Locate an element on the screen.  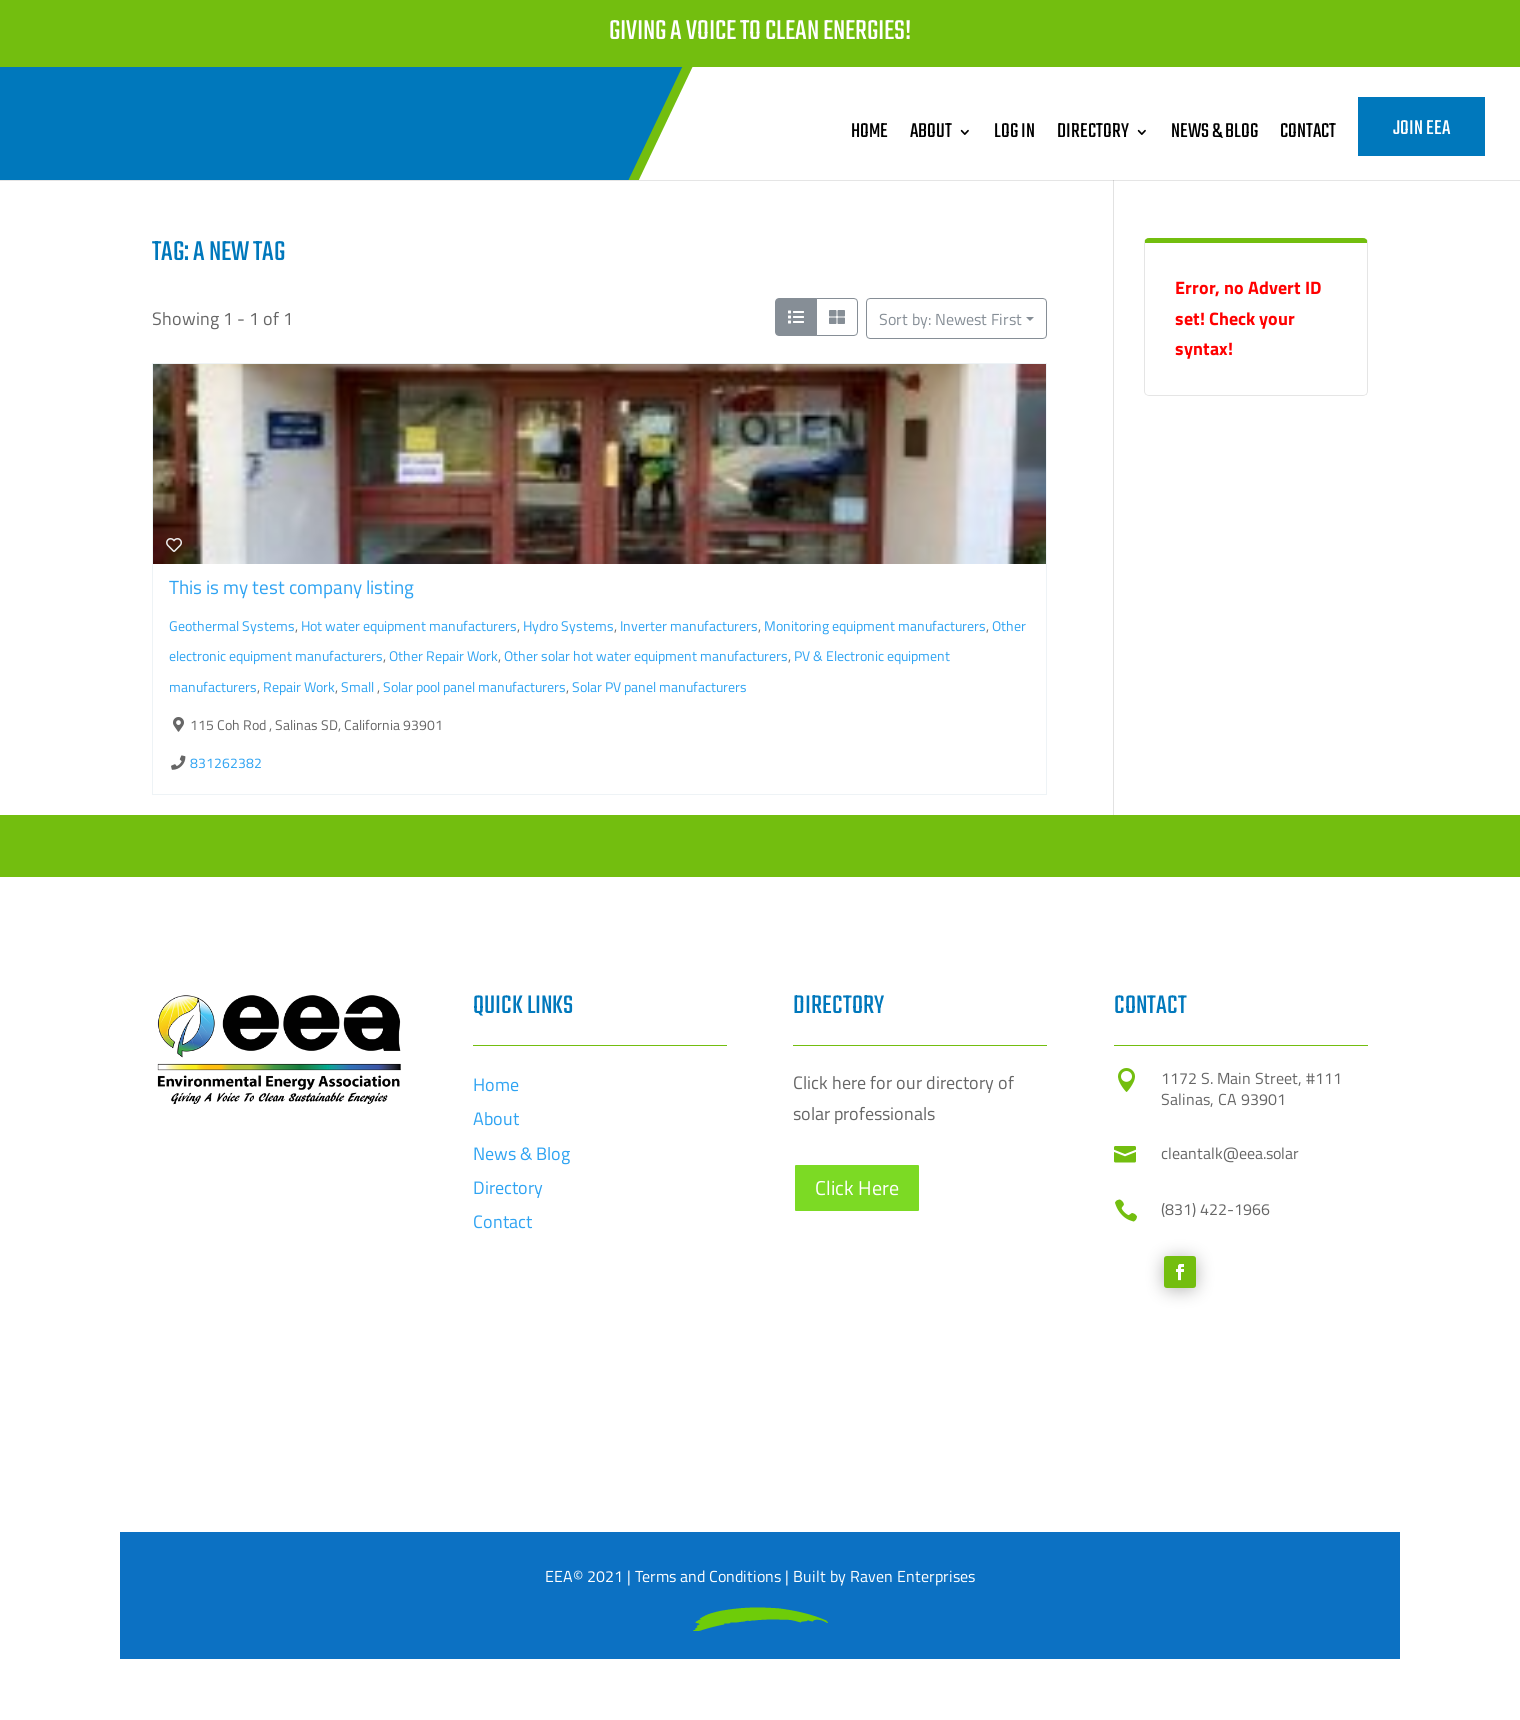
Directory is located at coordinates (1093, 131).